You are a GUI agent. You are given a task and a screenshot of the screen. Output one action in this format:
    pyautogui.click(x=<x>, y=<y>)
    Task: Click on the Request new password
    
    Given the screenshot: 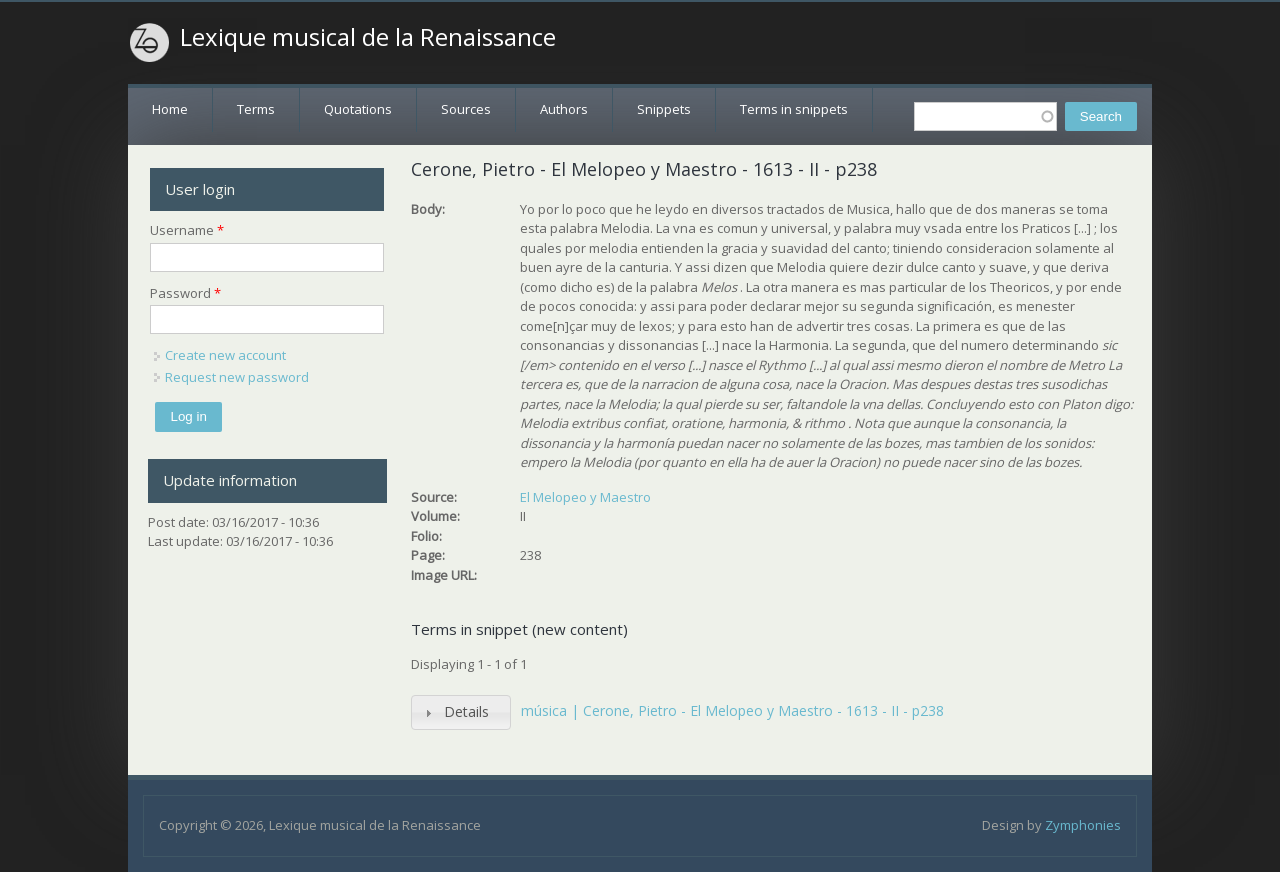 What is the action you would take?
    pyautogui.click(x=237, y=377)
    